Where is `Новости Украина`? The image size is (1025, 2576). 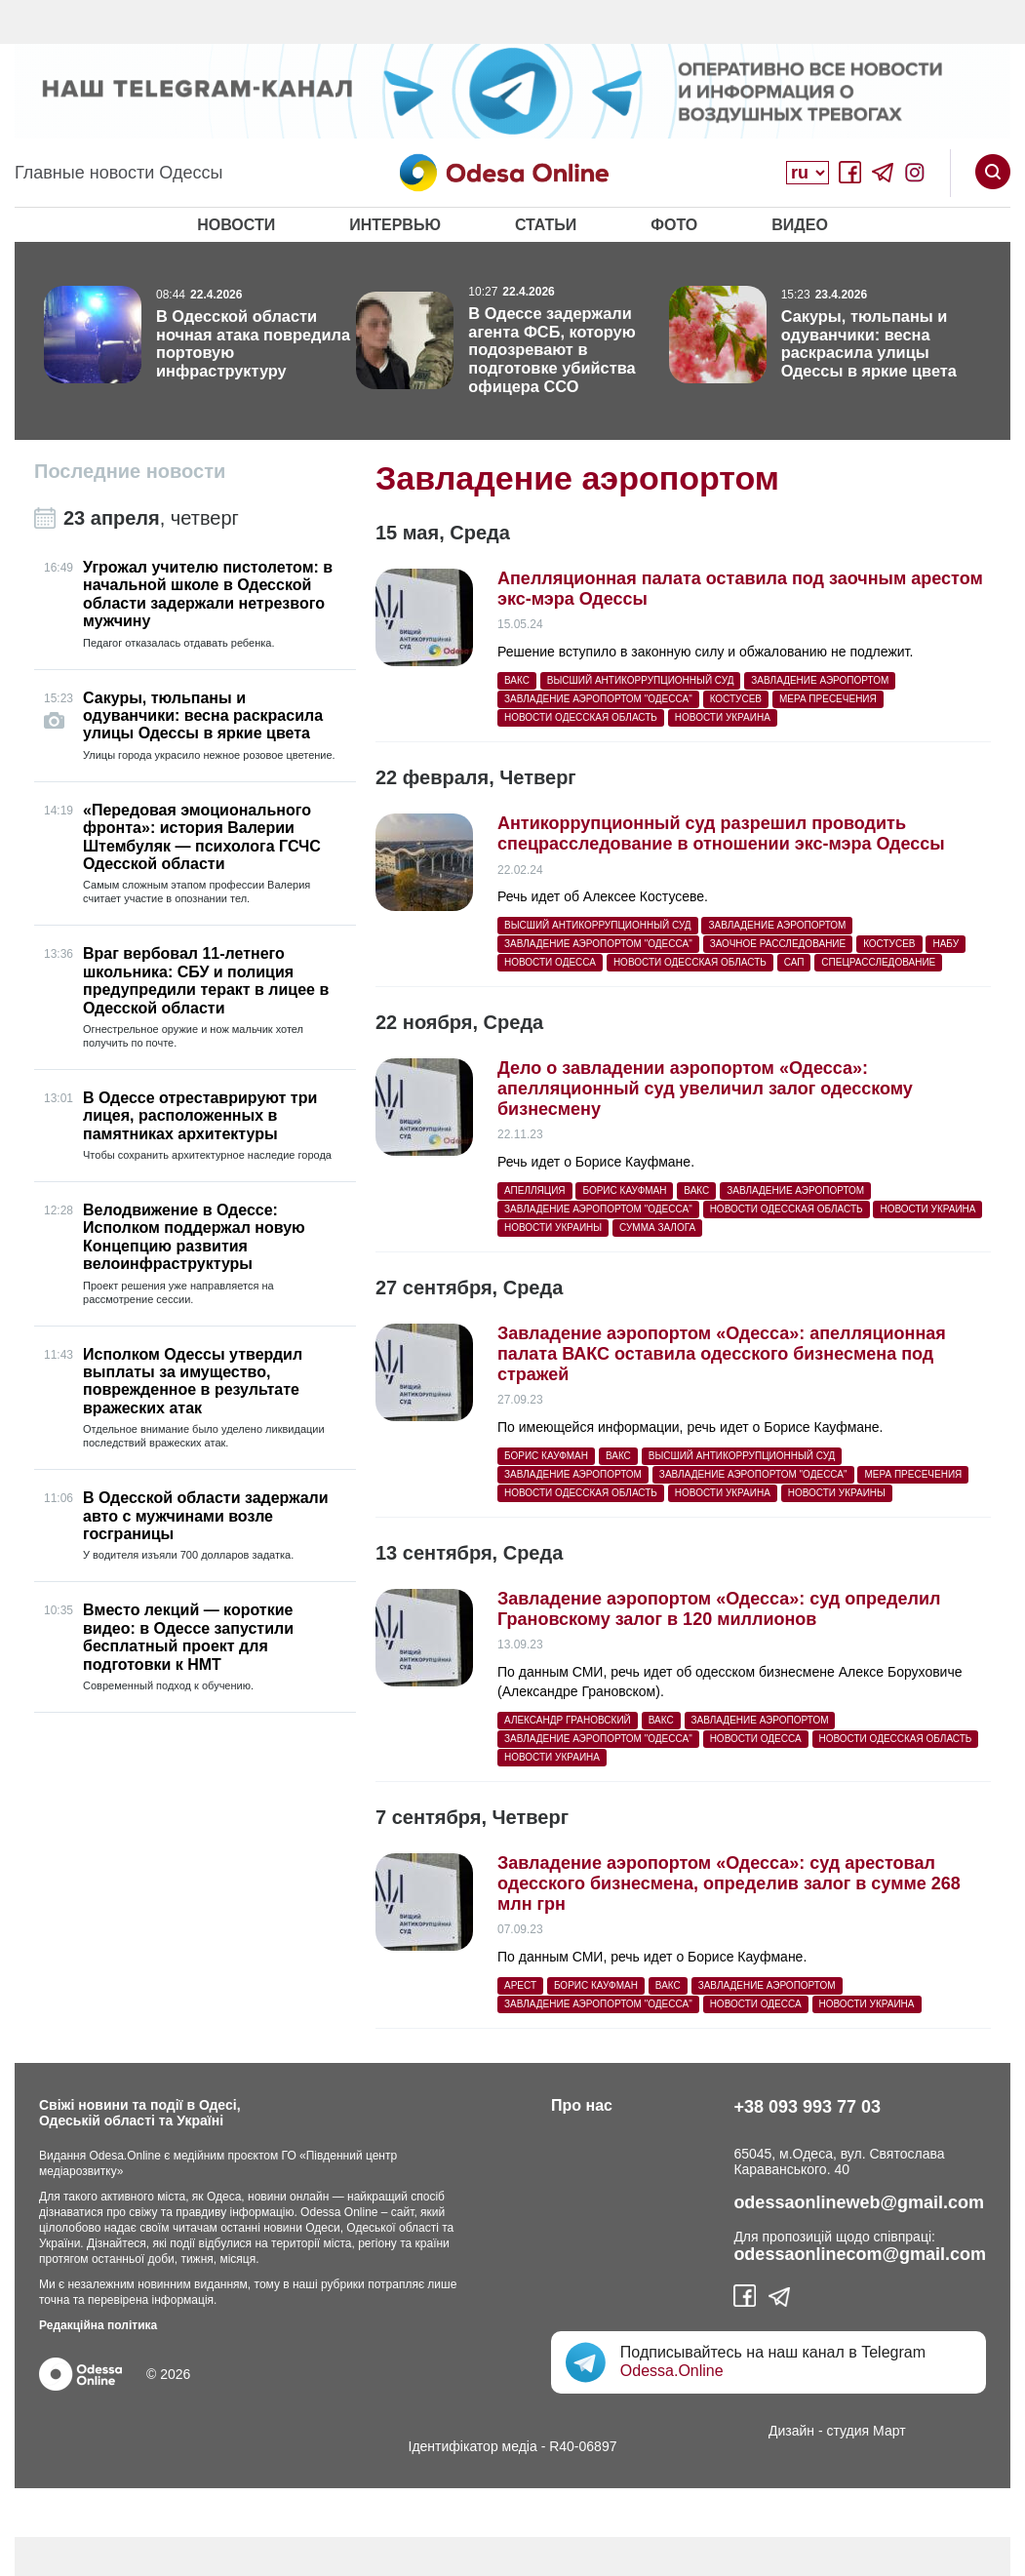
Новости Украина is located at coordinates (722, 717).